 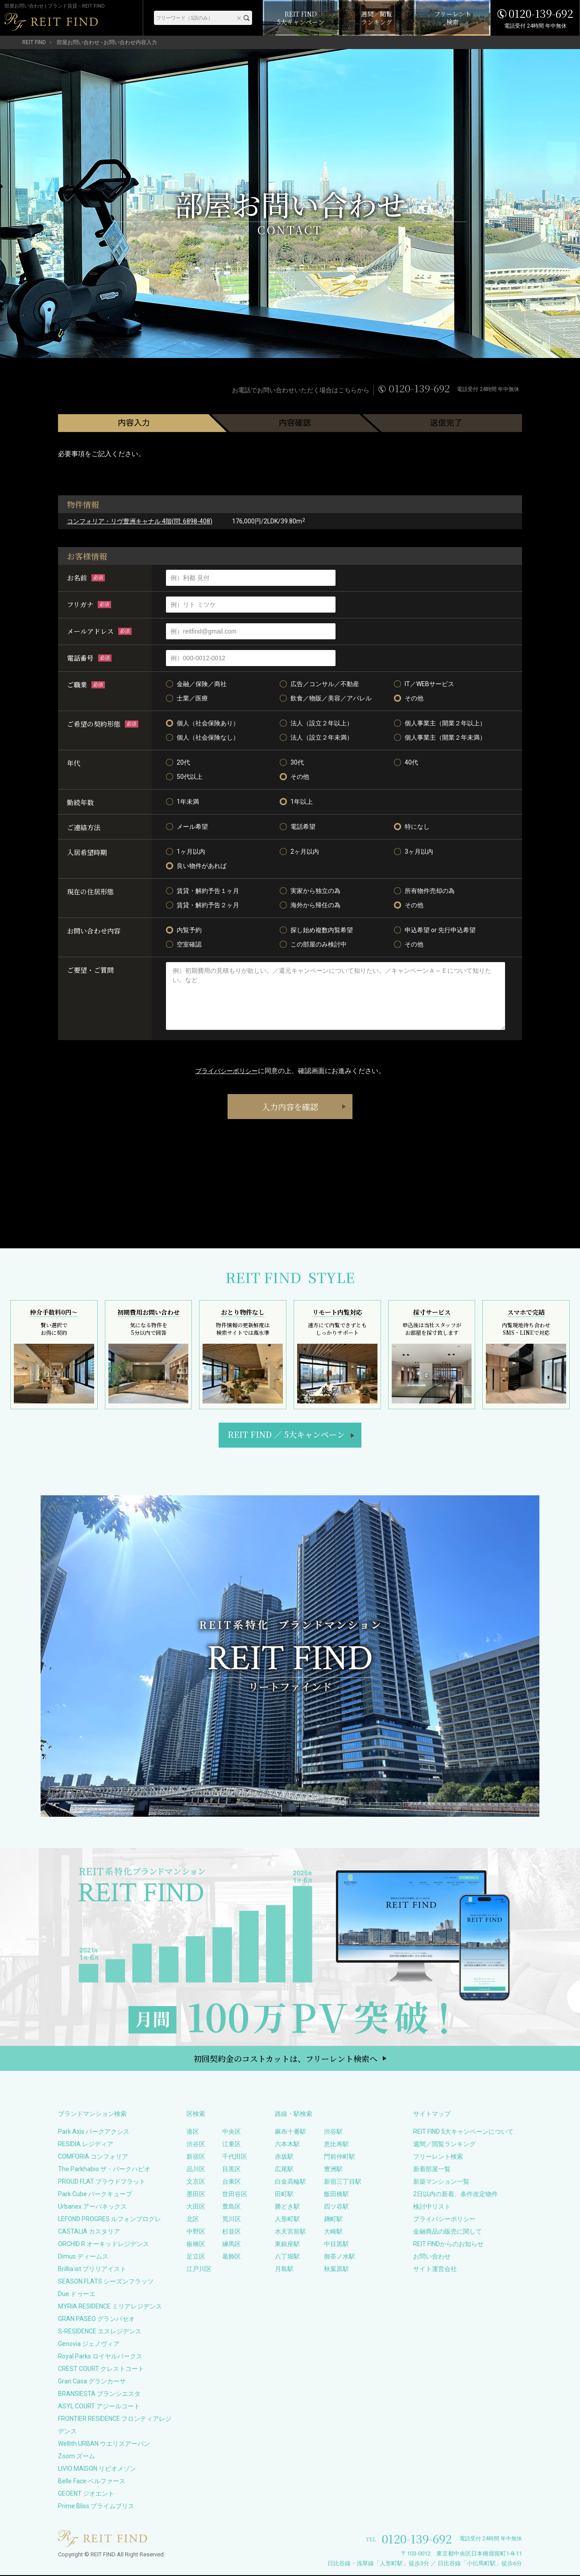 I want to click on 広尾駅, so click(x=284, y=2169).